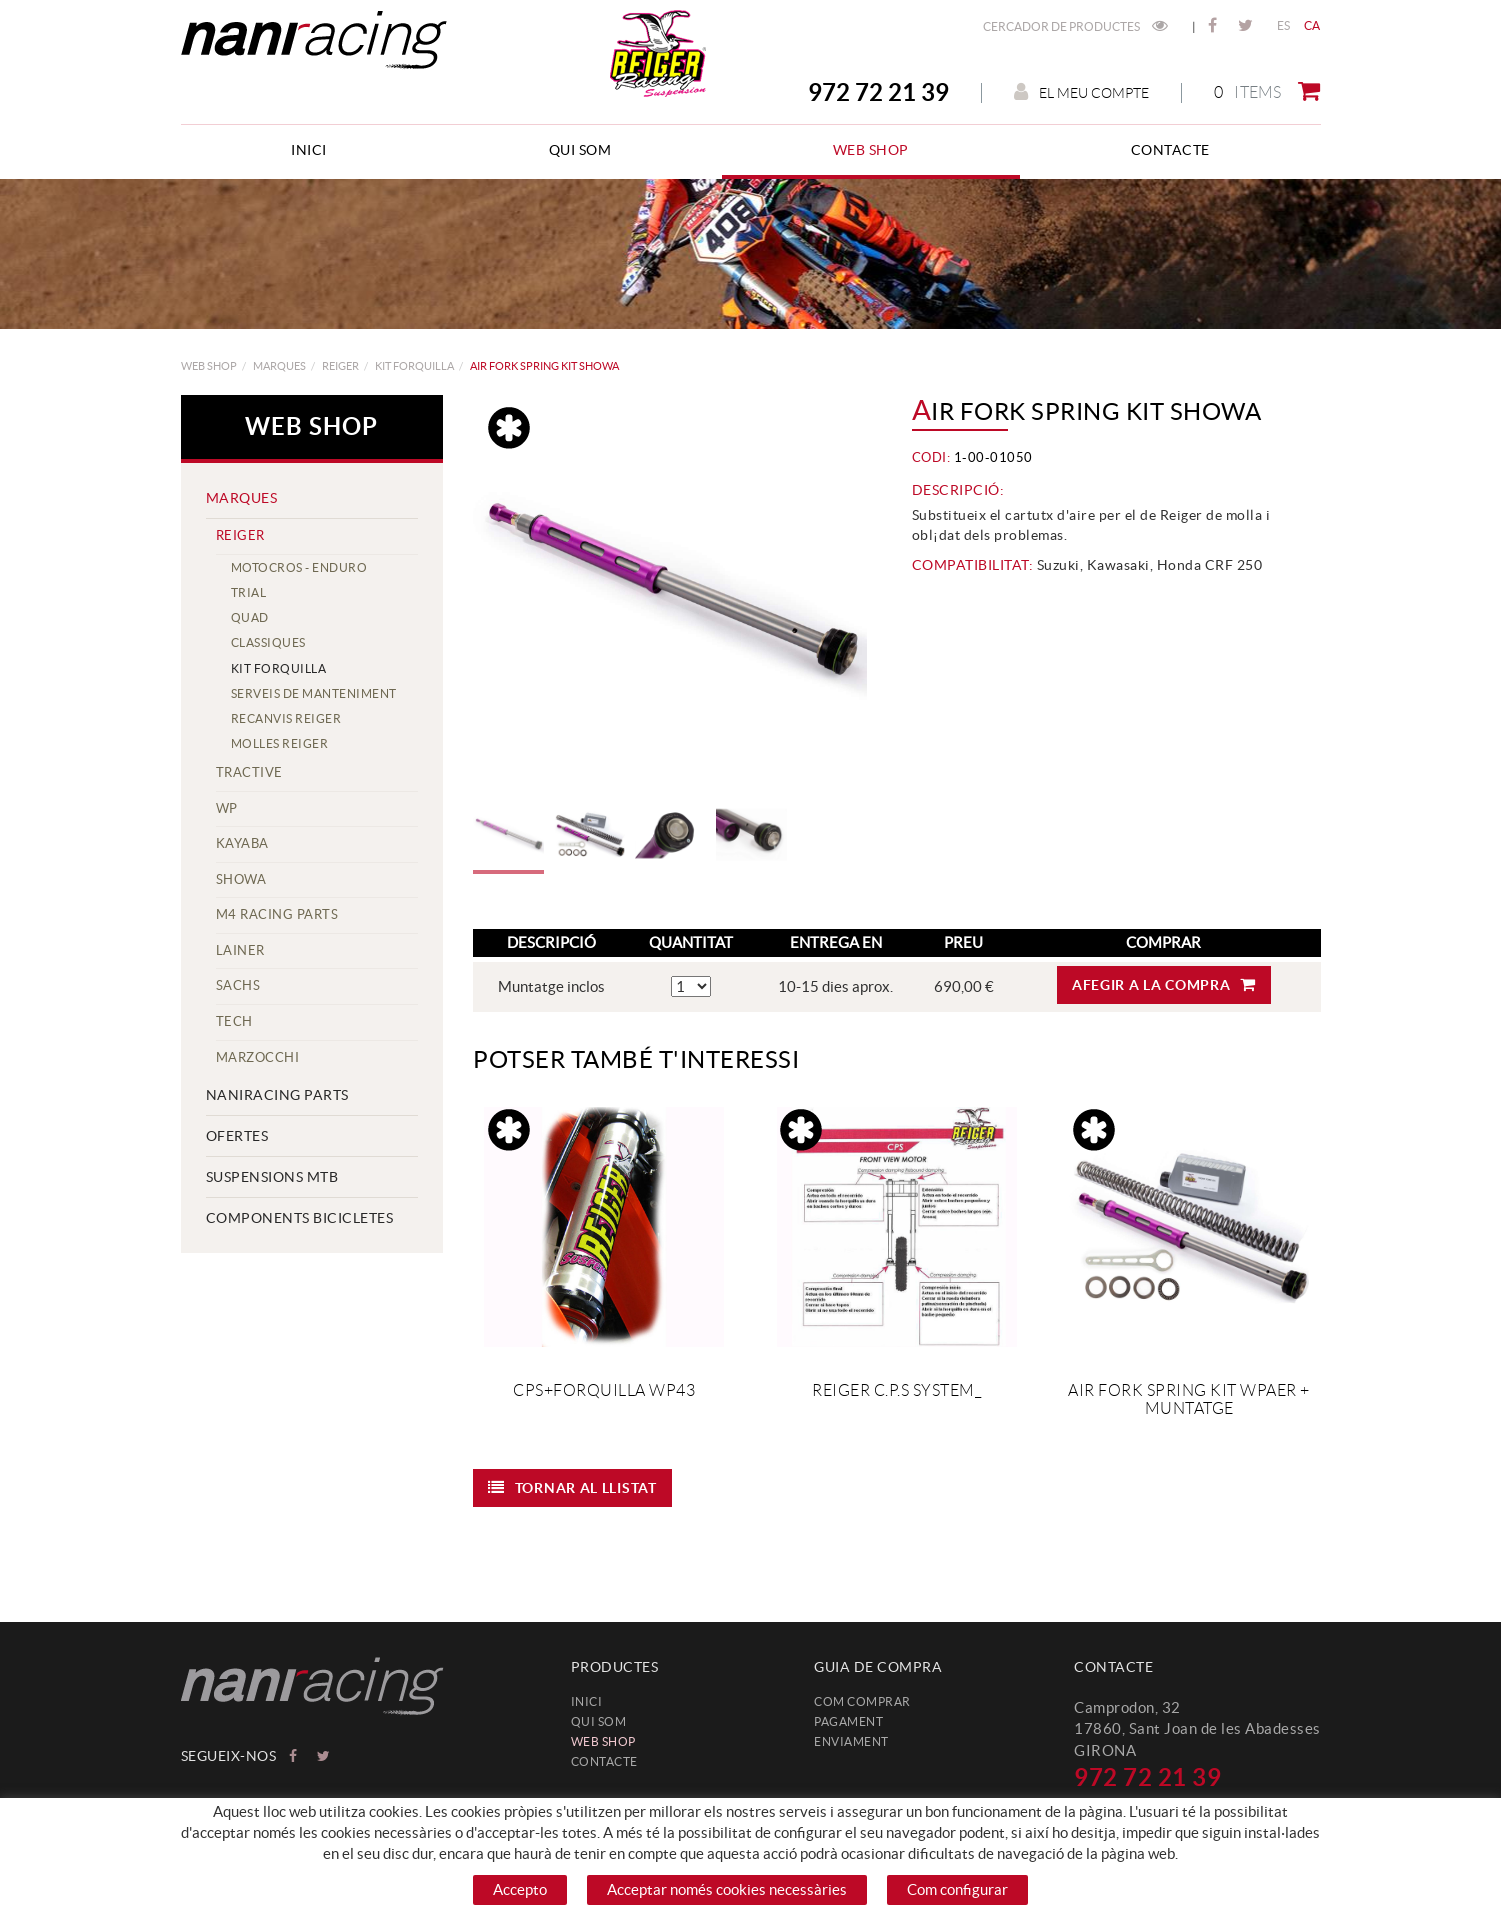 This screenshot has height=1907, width=1501. What do you see at coordinates (280, 743) in the screenshot?
I see `Molles Reiger` at bounding box center [280, 743].